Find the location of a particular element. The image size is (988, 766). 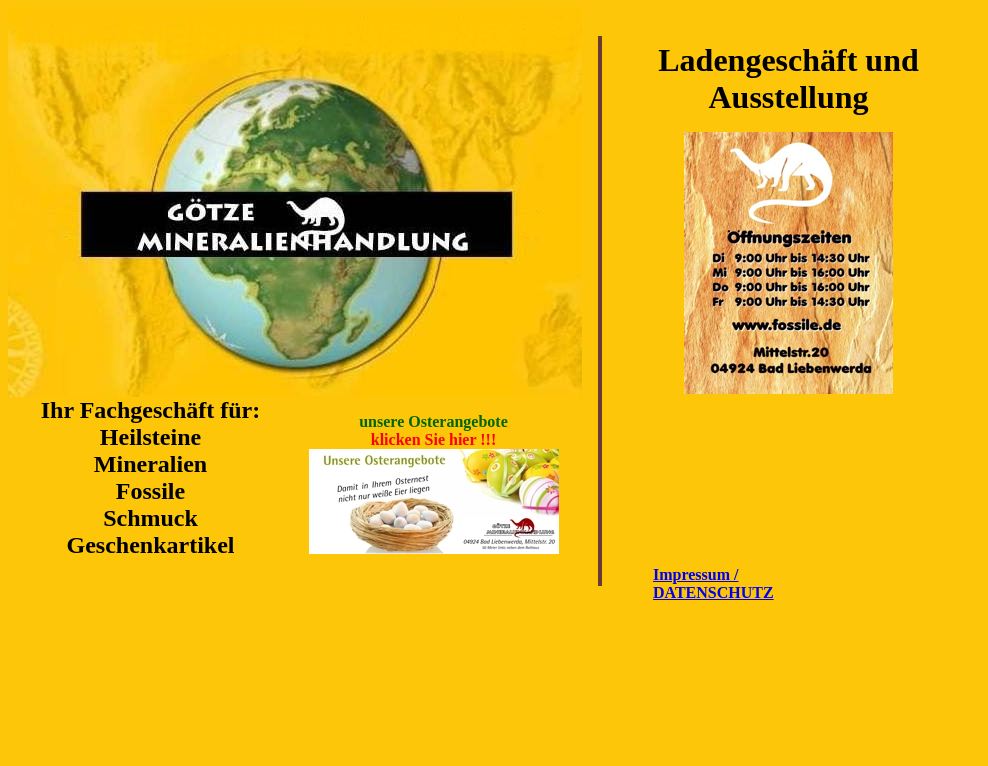

Impressum / DATENSCHUTZ is located at coordinates (713, 583).